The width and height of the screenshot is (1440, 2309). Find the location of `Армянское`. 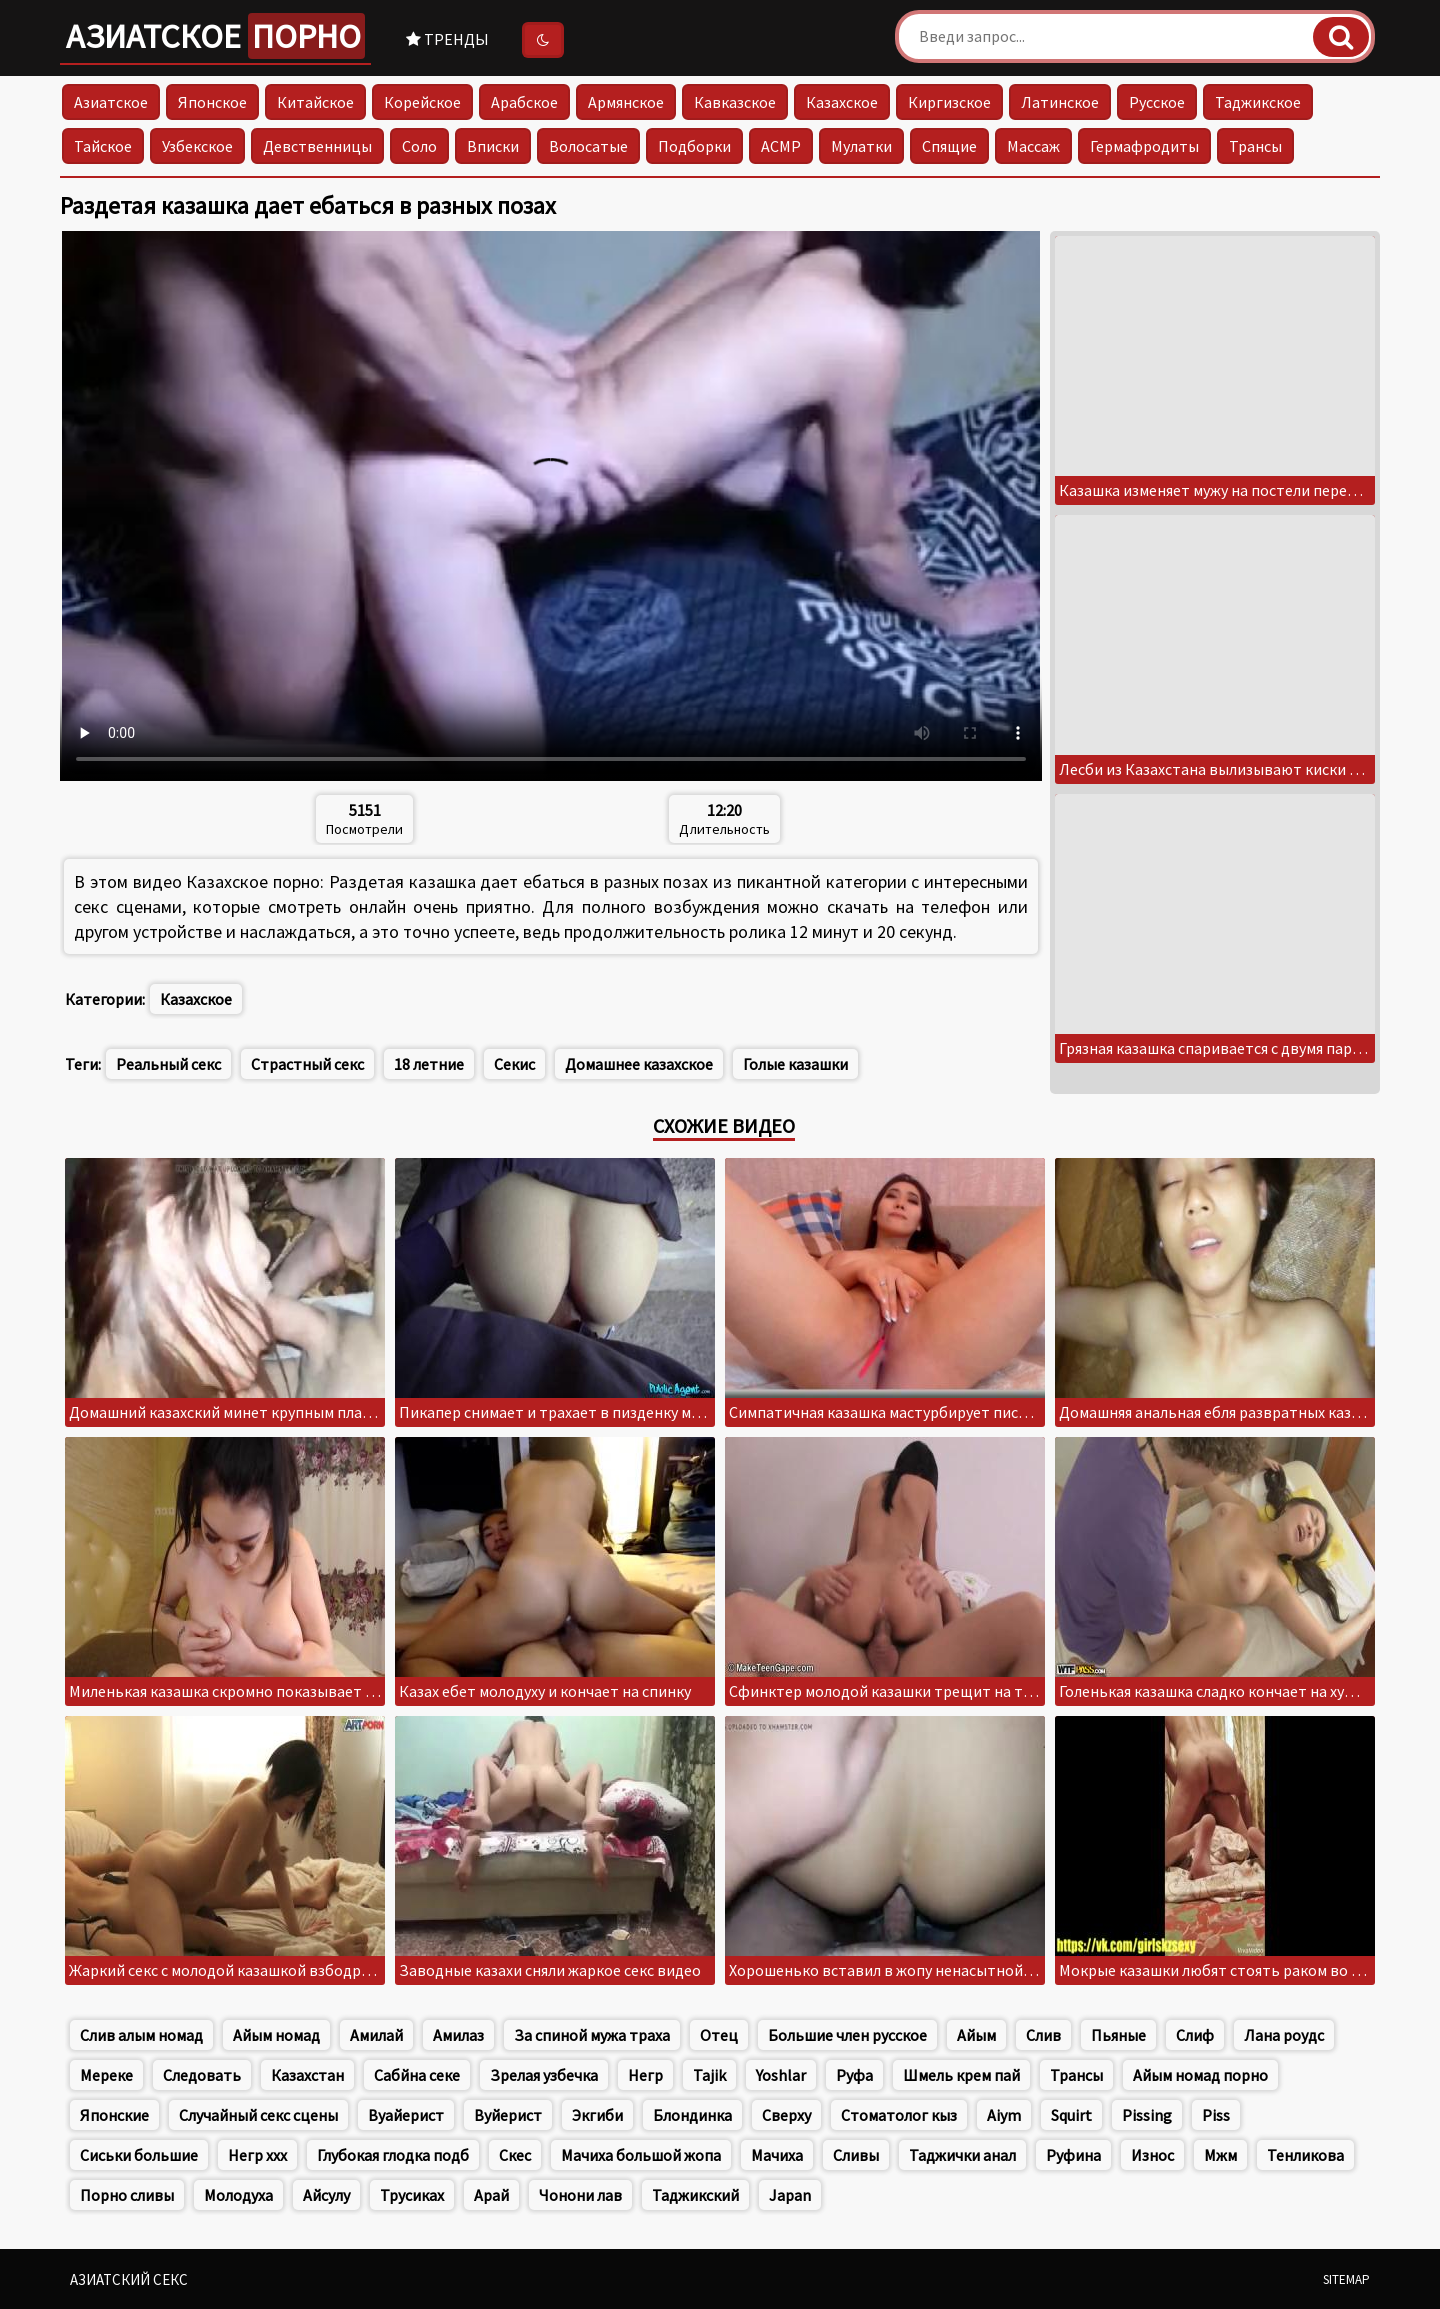

Армянское is located at coordinates (626, 102).